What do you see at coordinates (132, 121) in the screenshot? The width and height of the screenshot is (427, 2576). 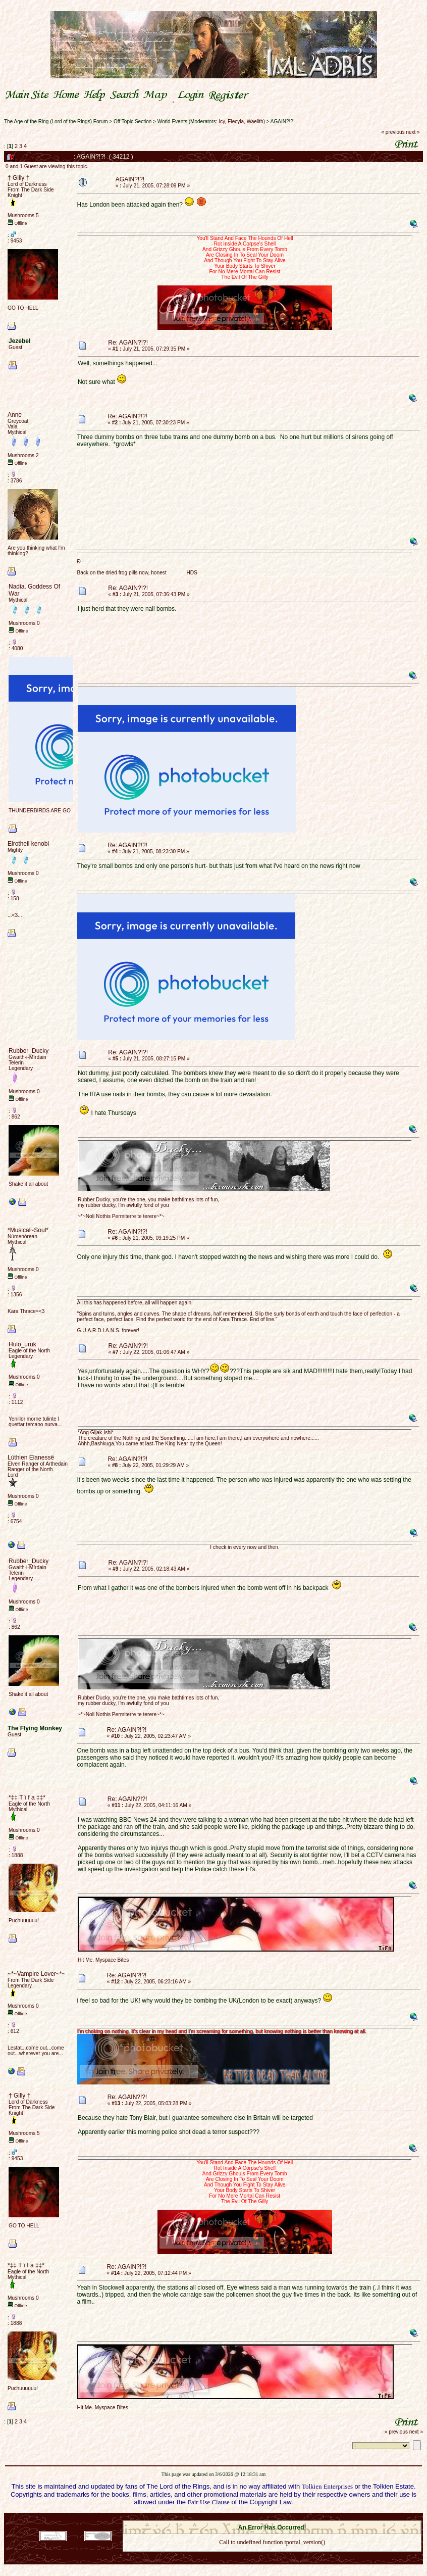 I see `Off Topic Section` at bounding box center [132, 121].